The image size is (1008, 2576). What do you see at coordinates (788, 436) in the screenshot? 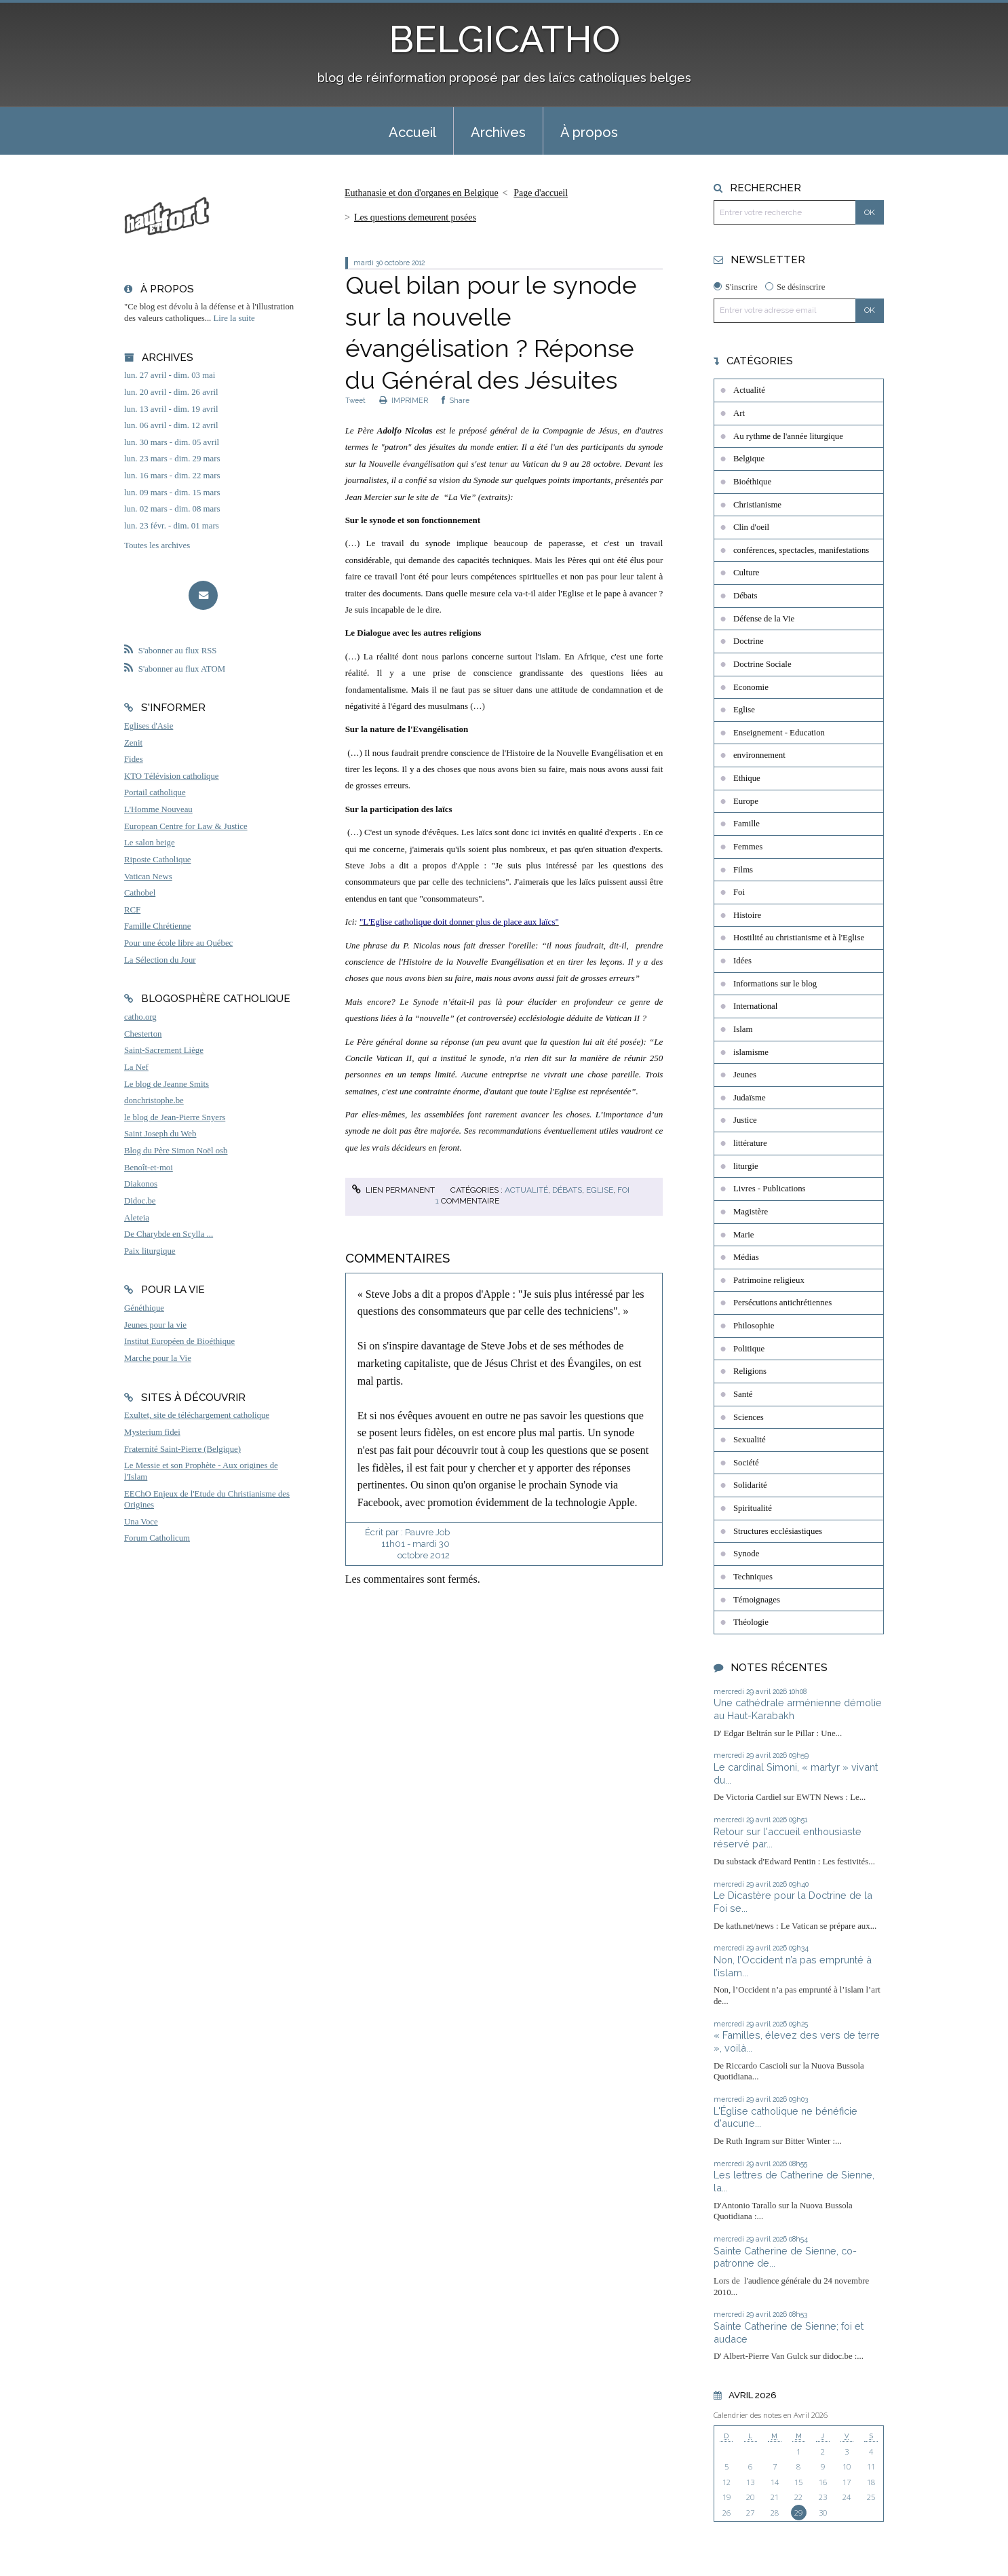
I see `Au rythme de l'année liturgique` at bounding box center [788, 436].